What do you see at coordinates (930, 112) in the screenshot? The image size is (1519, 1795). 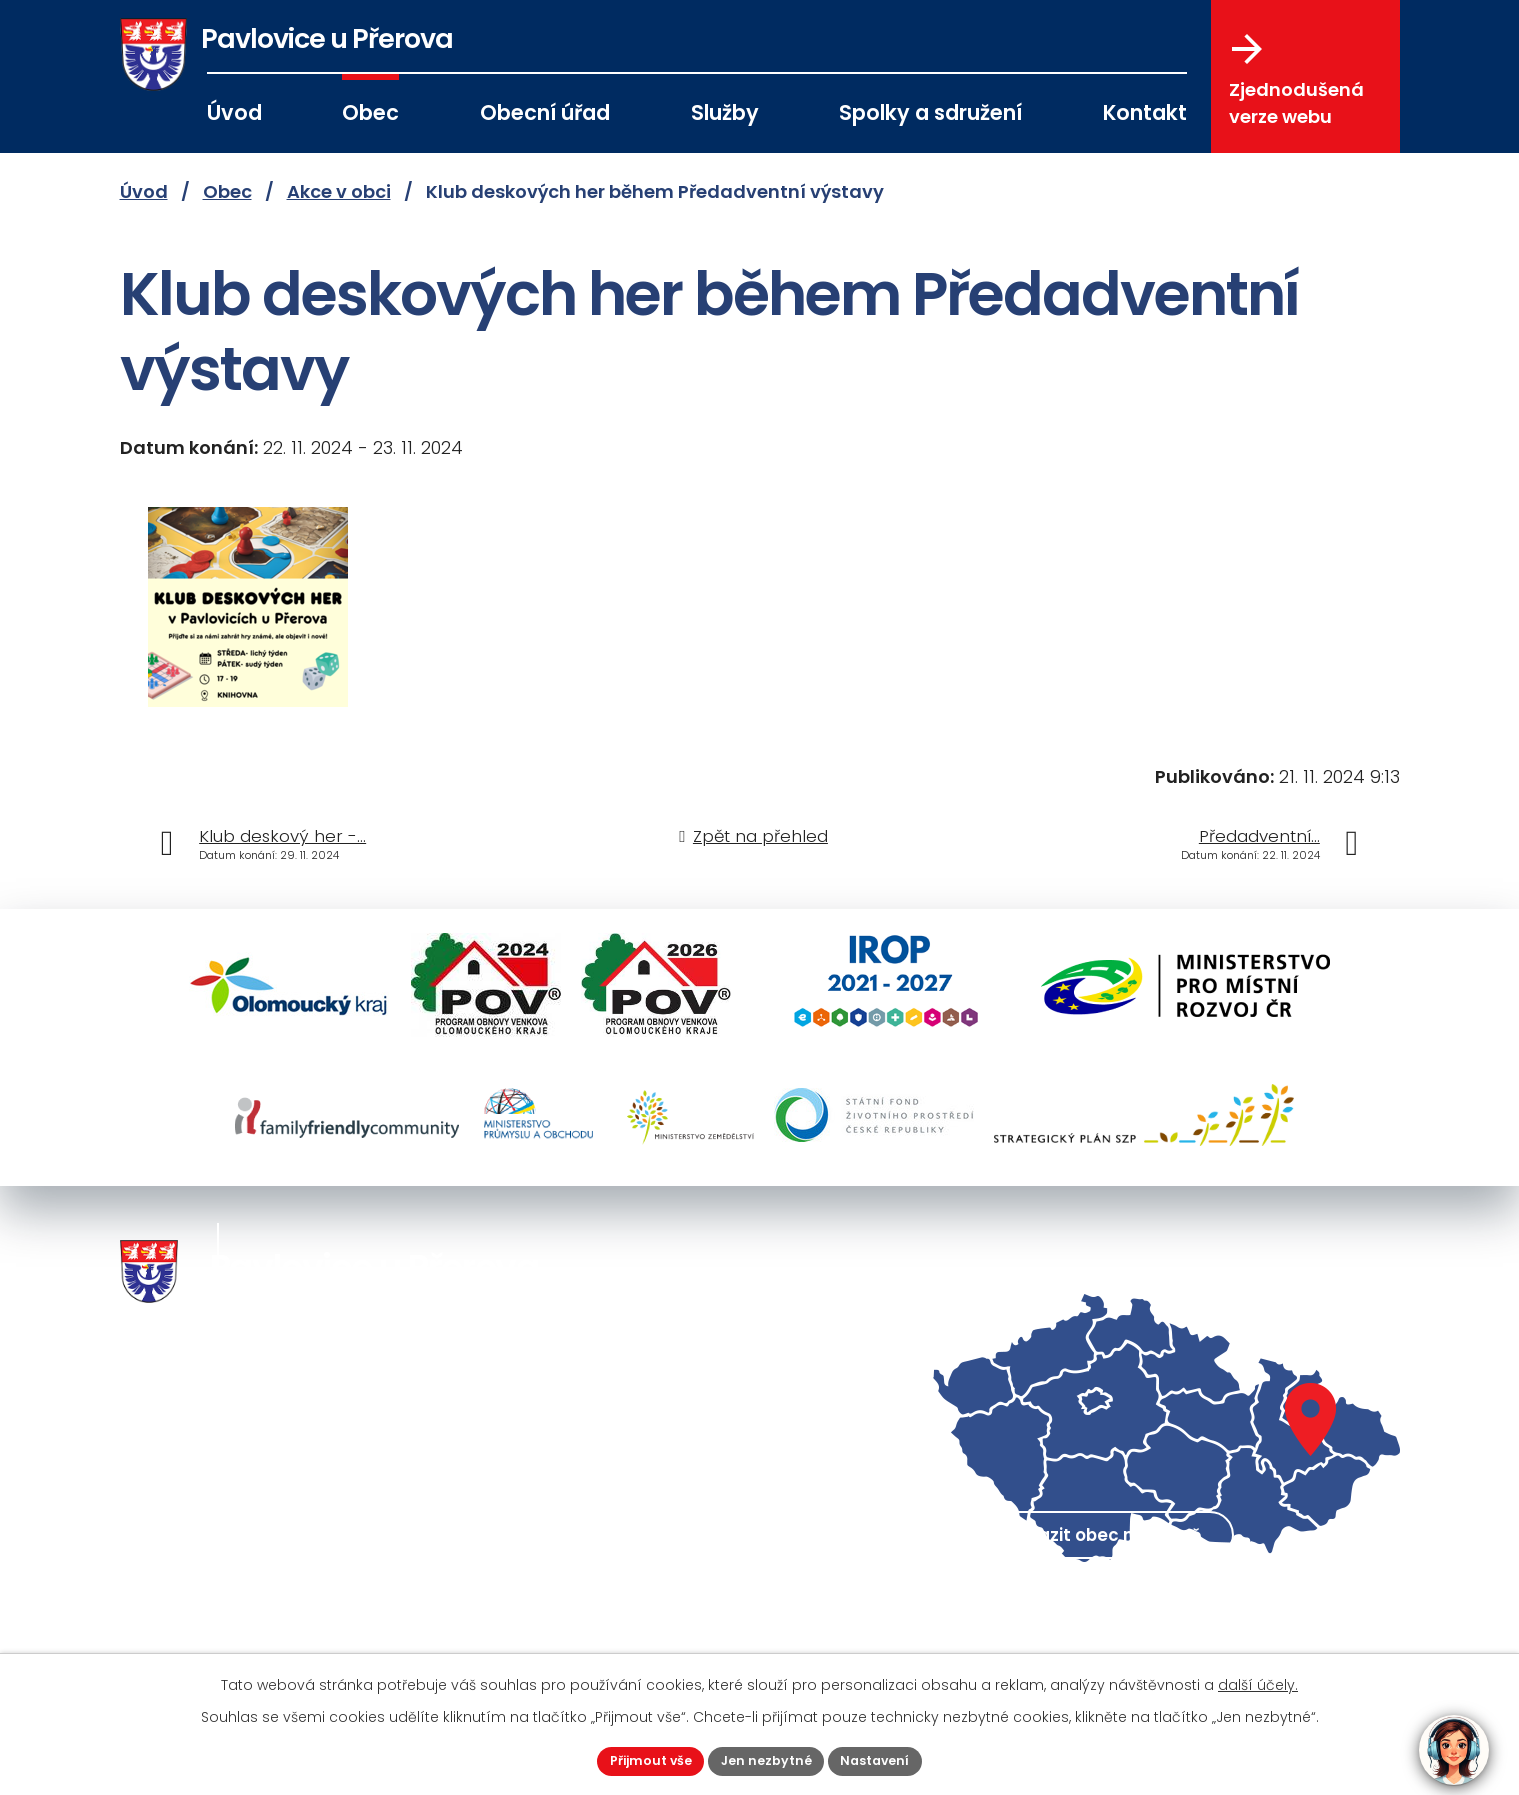 I see `Spolky a sdružení` at bounding box center [930, 112].